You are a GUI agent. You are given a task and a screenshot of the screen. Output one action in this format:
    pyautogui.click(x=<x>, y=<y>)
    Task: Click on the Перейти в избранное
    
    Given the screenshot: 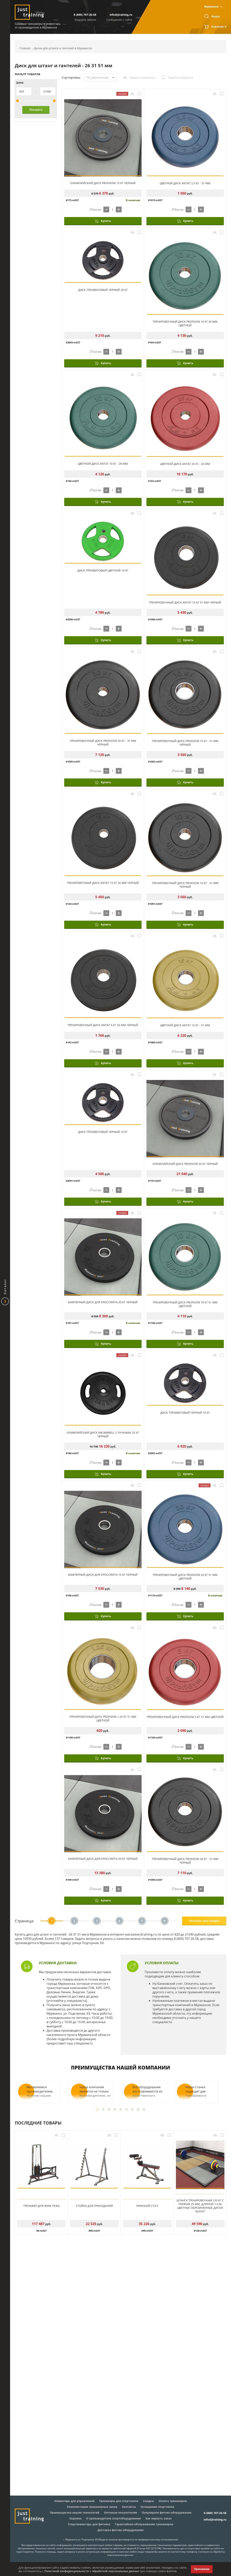 What is the action you would take?
    pyautogui.click(x=180, y=77)
    